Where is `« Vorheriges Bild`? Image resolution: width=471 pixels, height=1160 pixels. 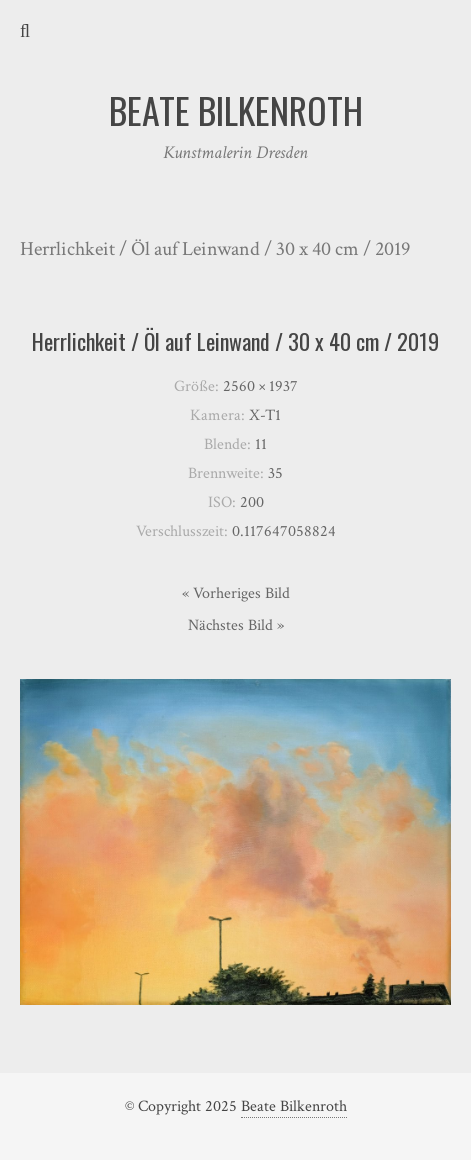 « Vorheriges Bild is located at coordinates (236, 593).